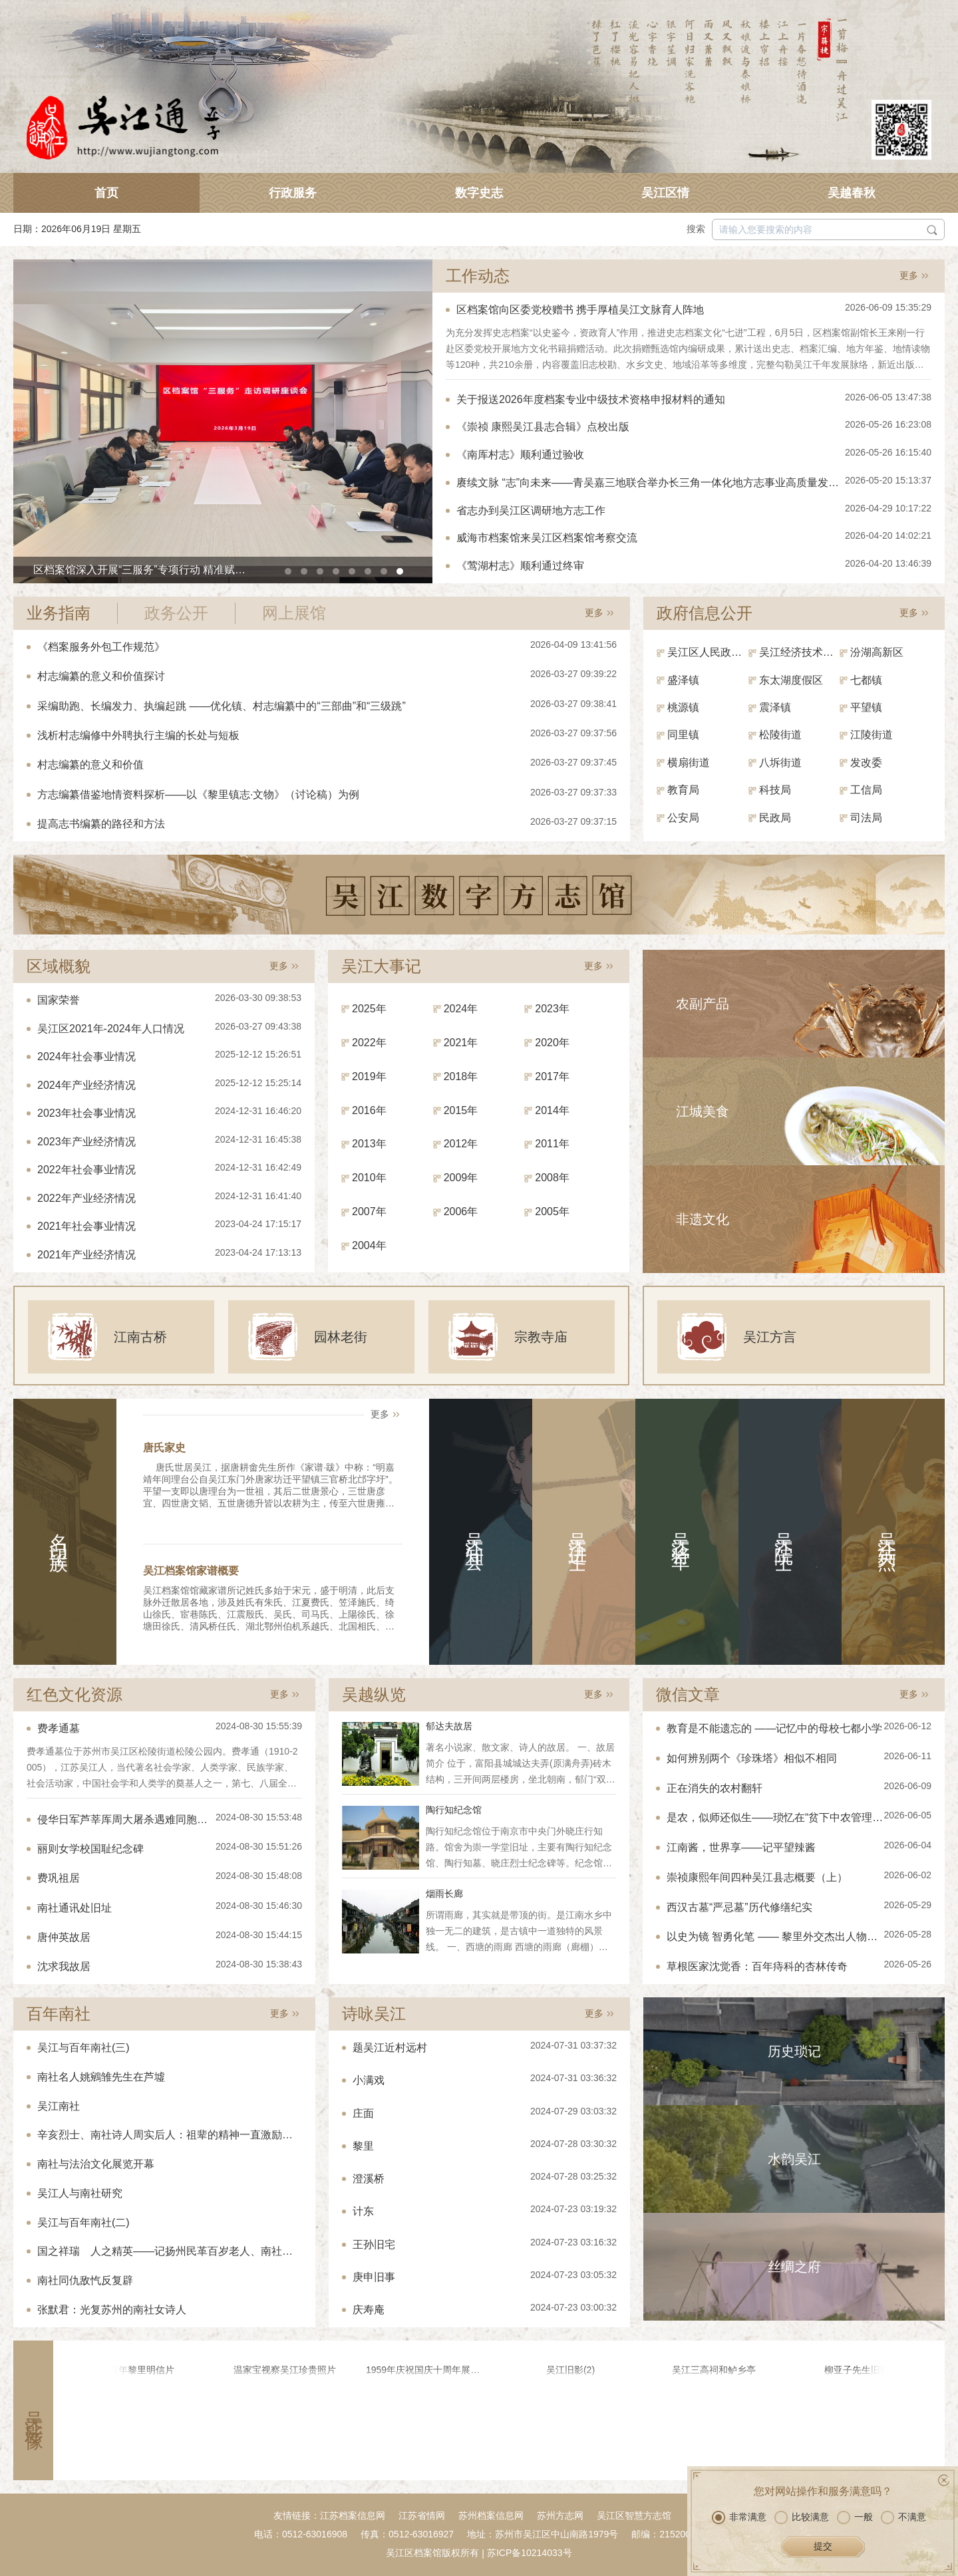  What do you see at coordinates (794, 2159) in the screenshot?
I see `水韵吴江` at bounding box center [794, 2159].